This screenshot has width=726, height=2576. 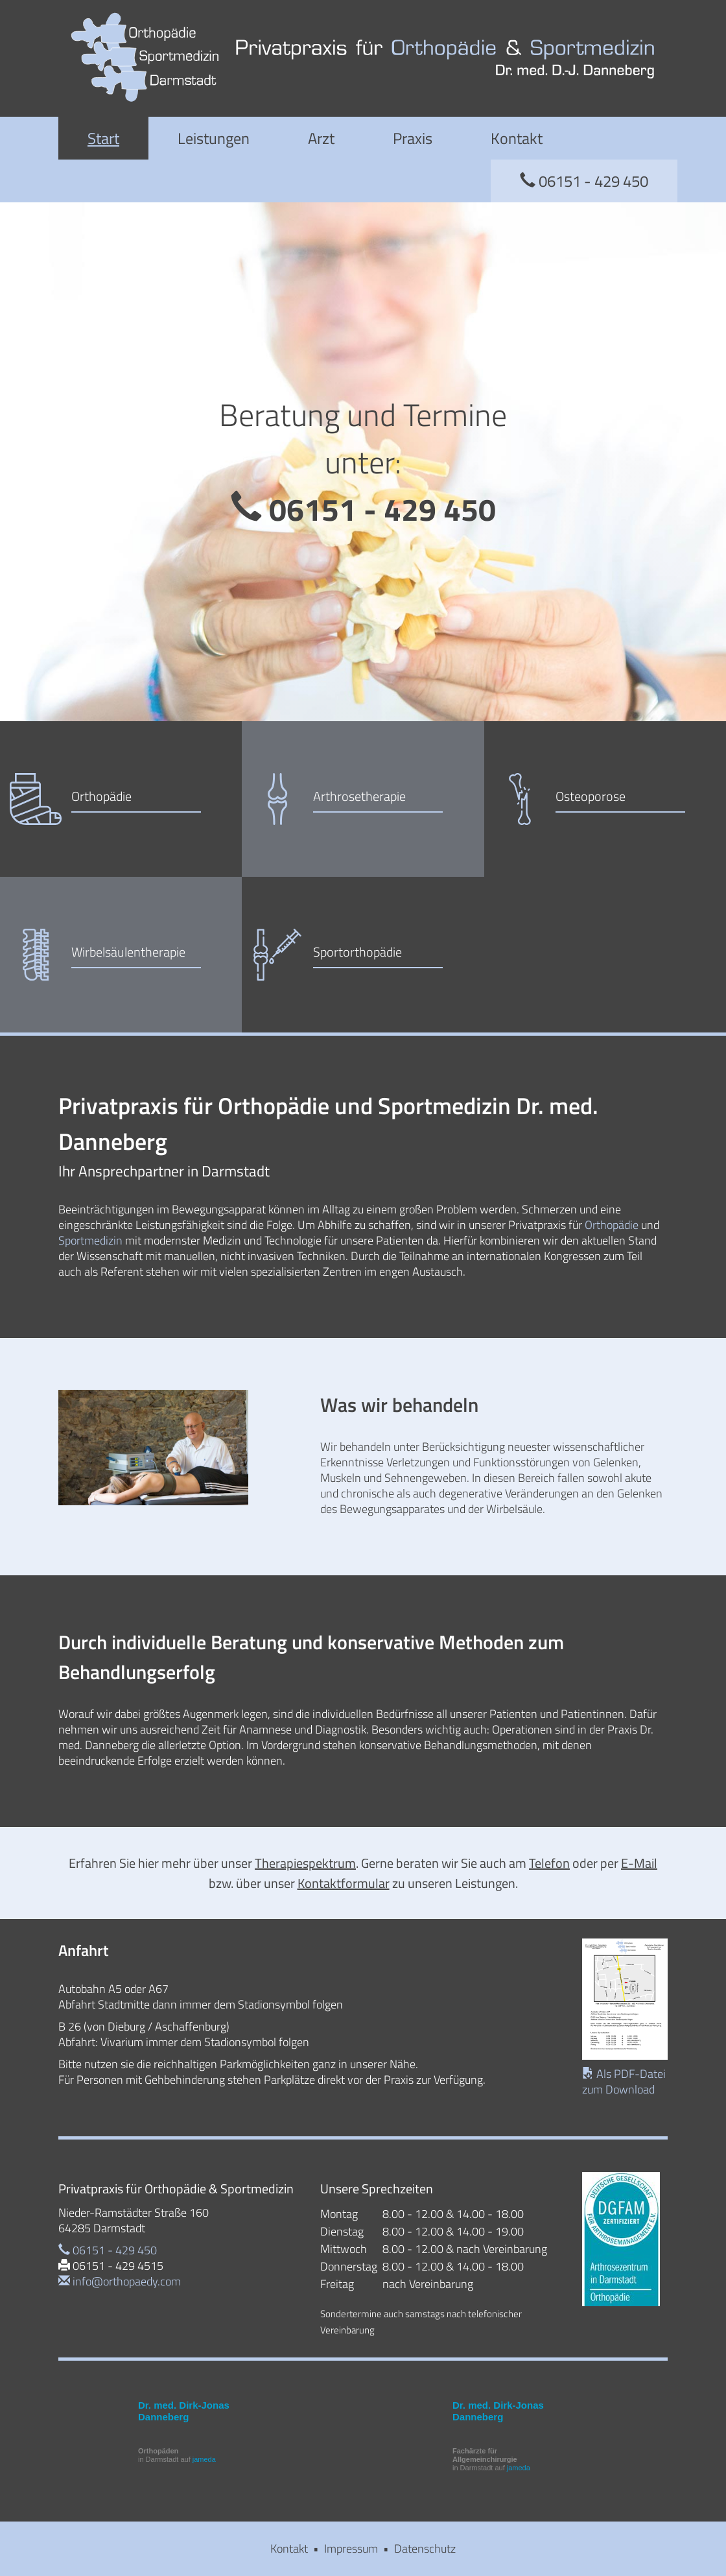 I want to click on Therapiespektrum, so click(x=305, y=1863).